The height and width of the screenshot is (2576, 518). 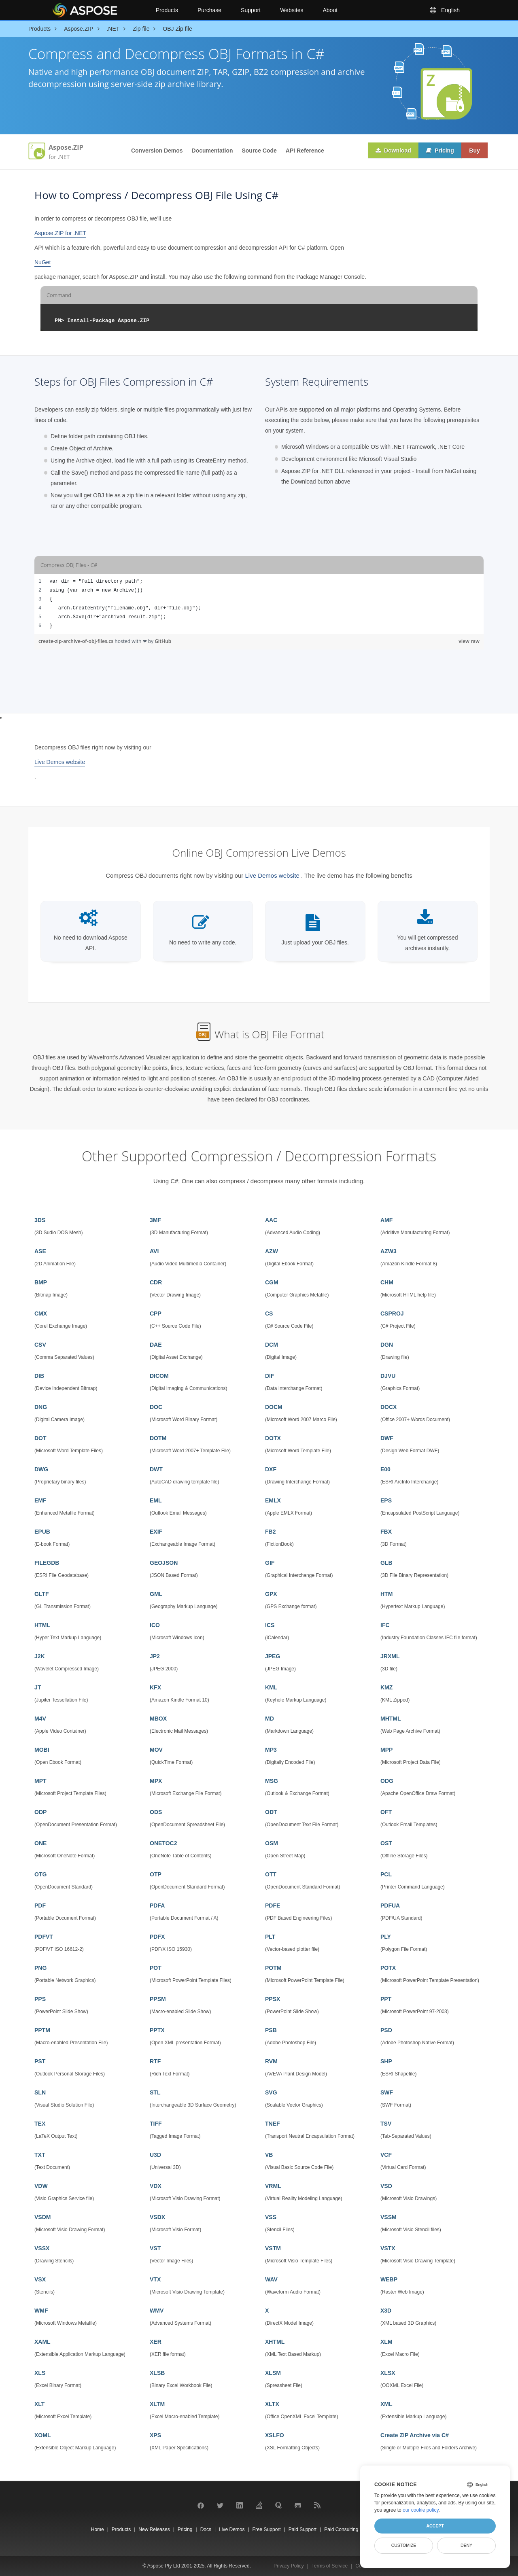 I want to click on DXF, so click(x=270, y=1469).